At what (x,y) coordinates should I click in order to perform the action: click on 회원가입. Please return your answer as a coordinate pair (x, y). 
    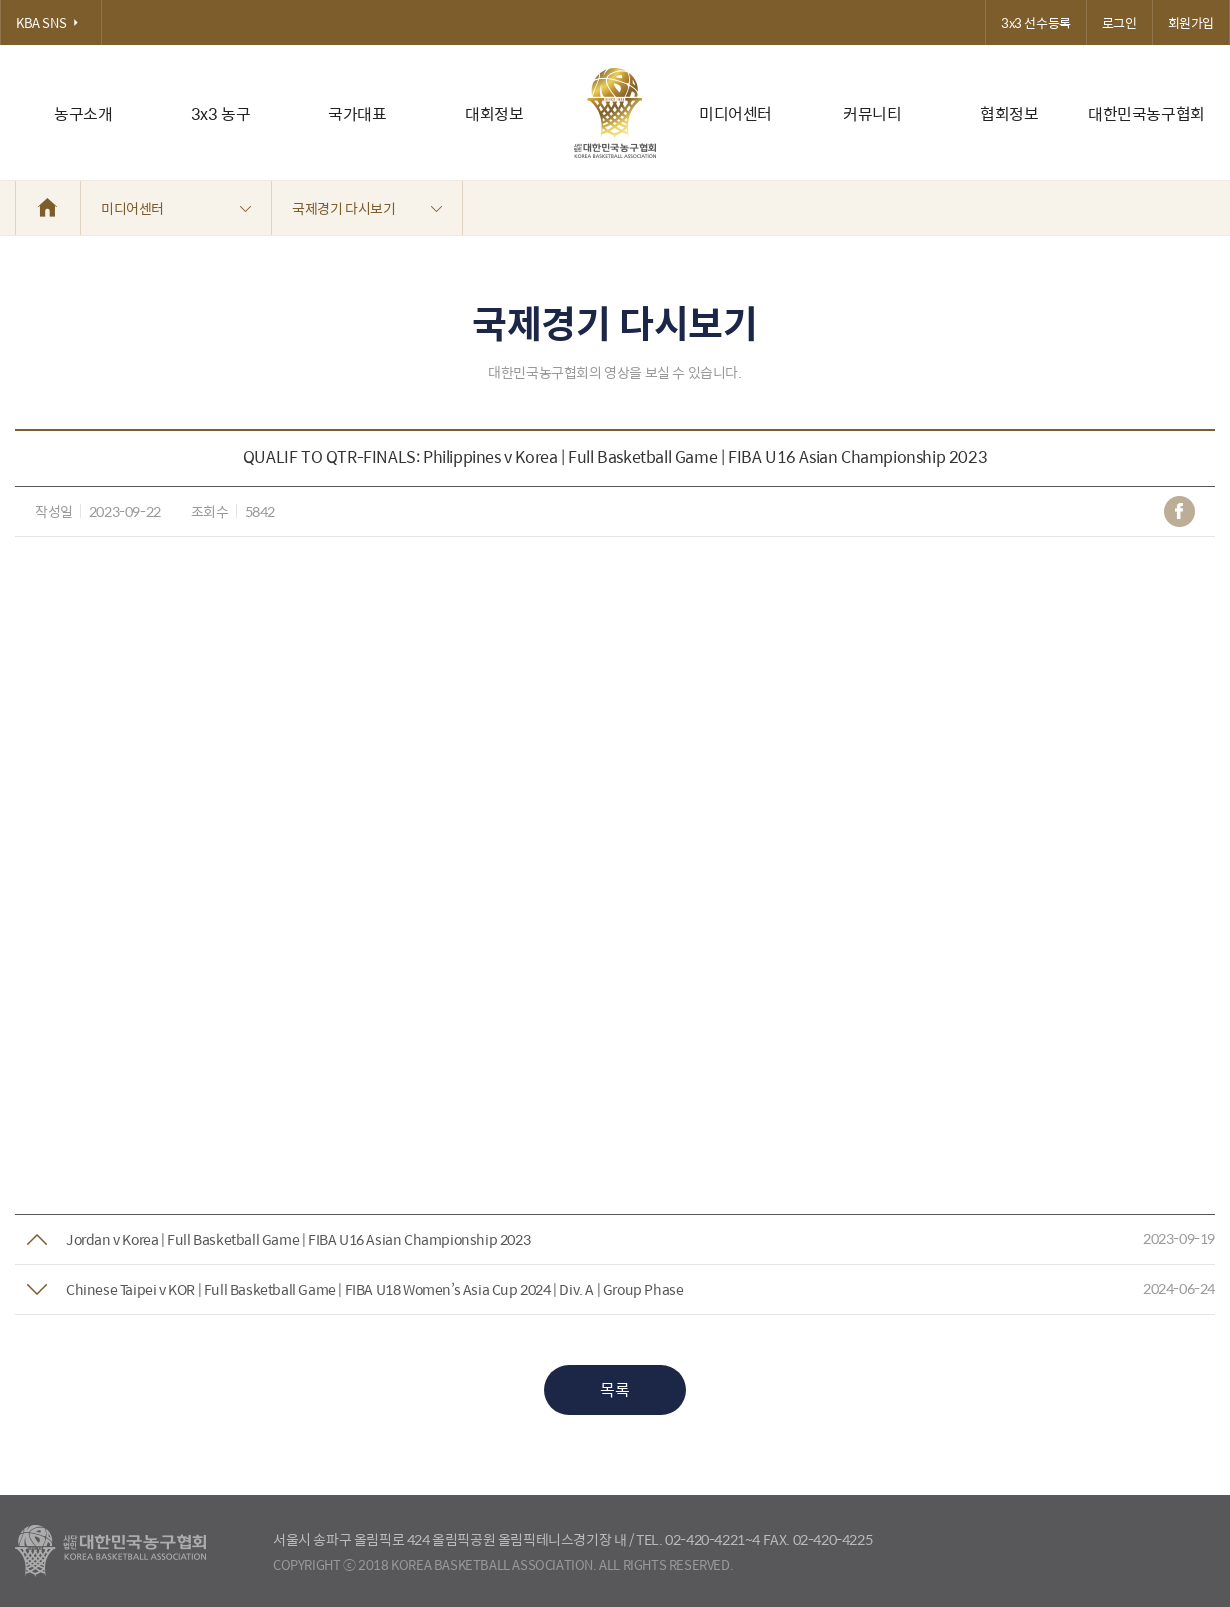
    Looking at the image, I should click on (1191, 22).